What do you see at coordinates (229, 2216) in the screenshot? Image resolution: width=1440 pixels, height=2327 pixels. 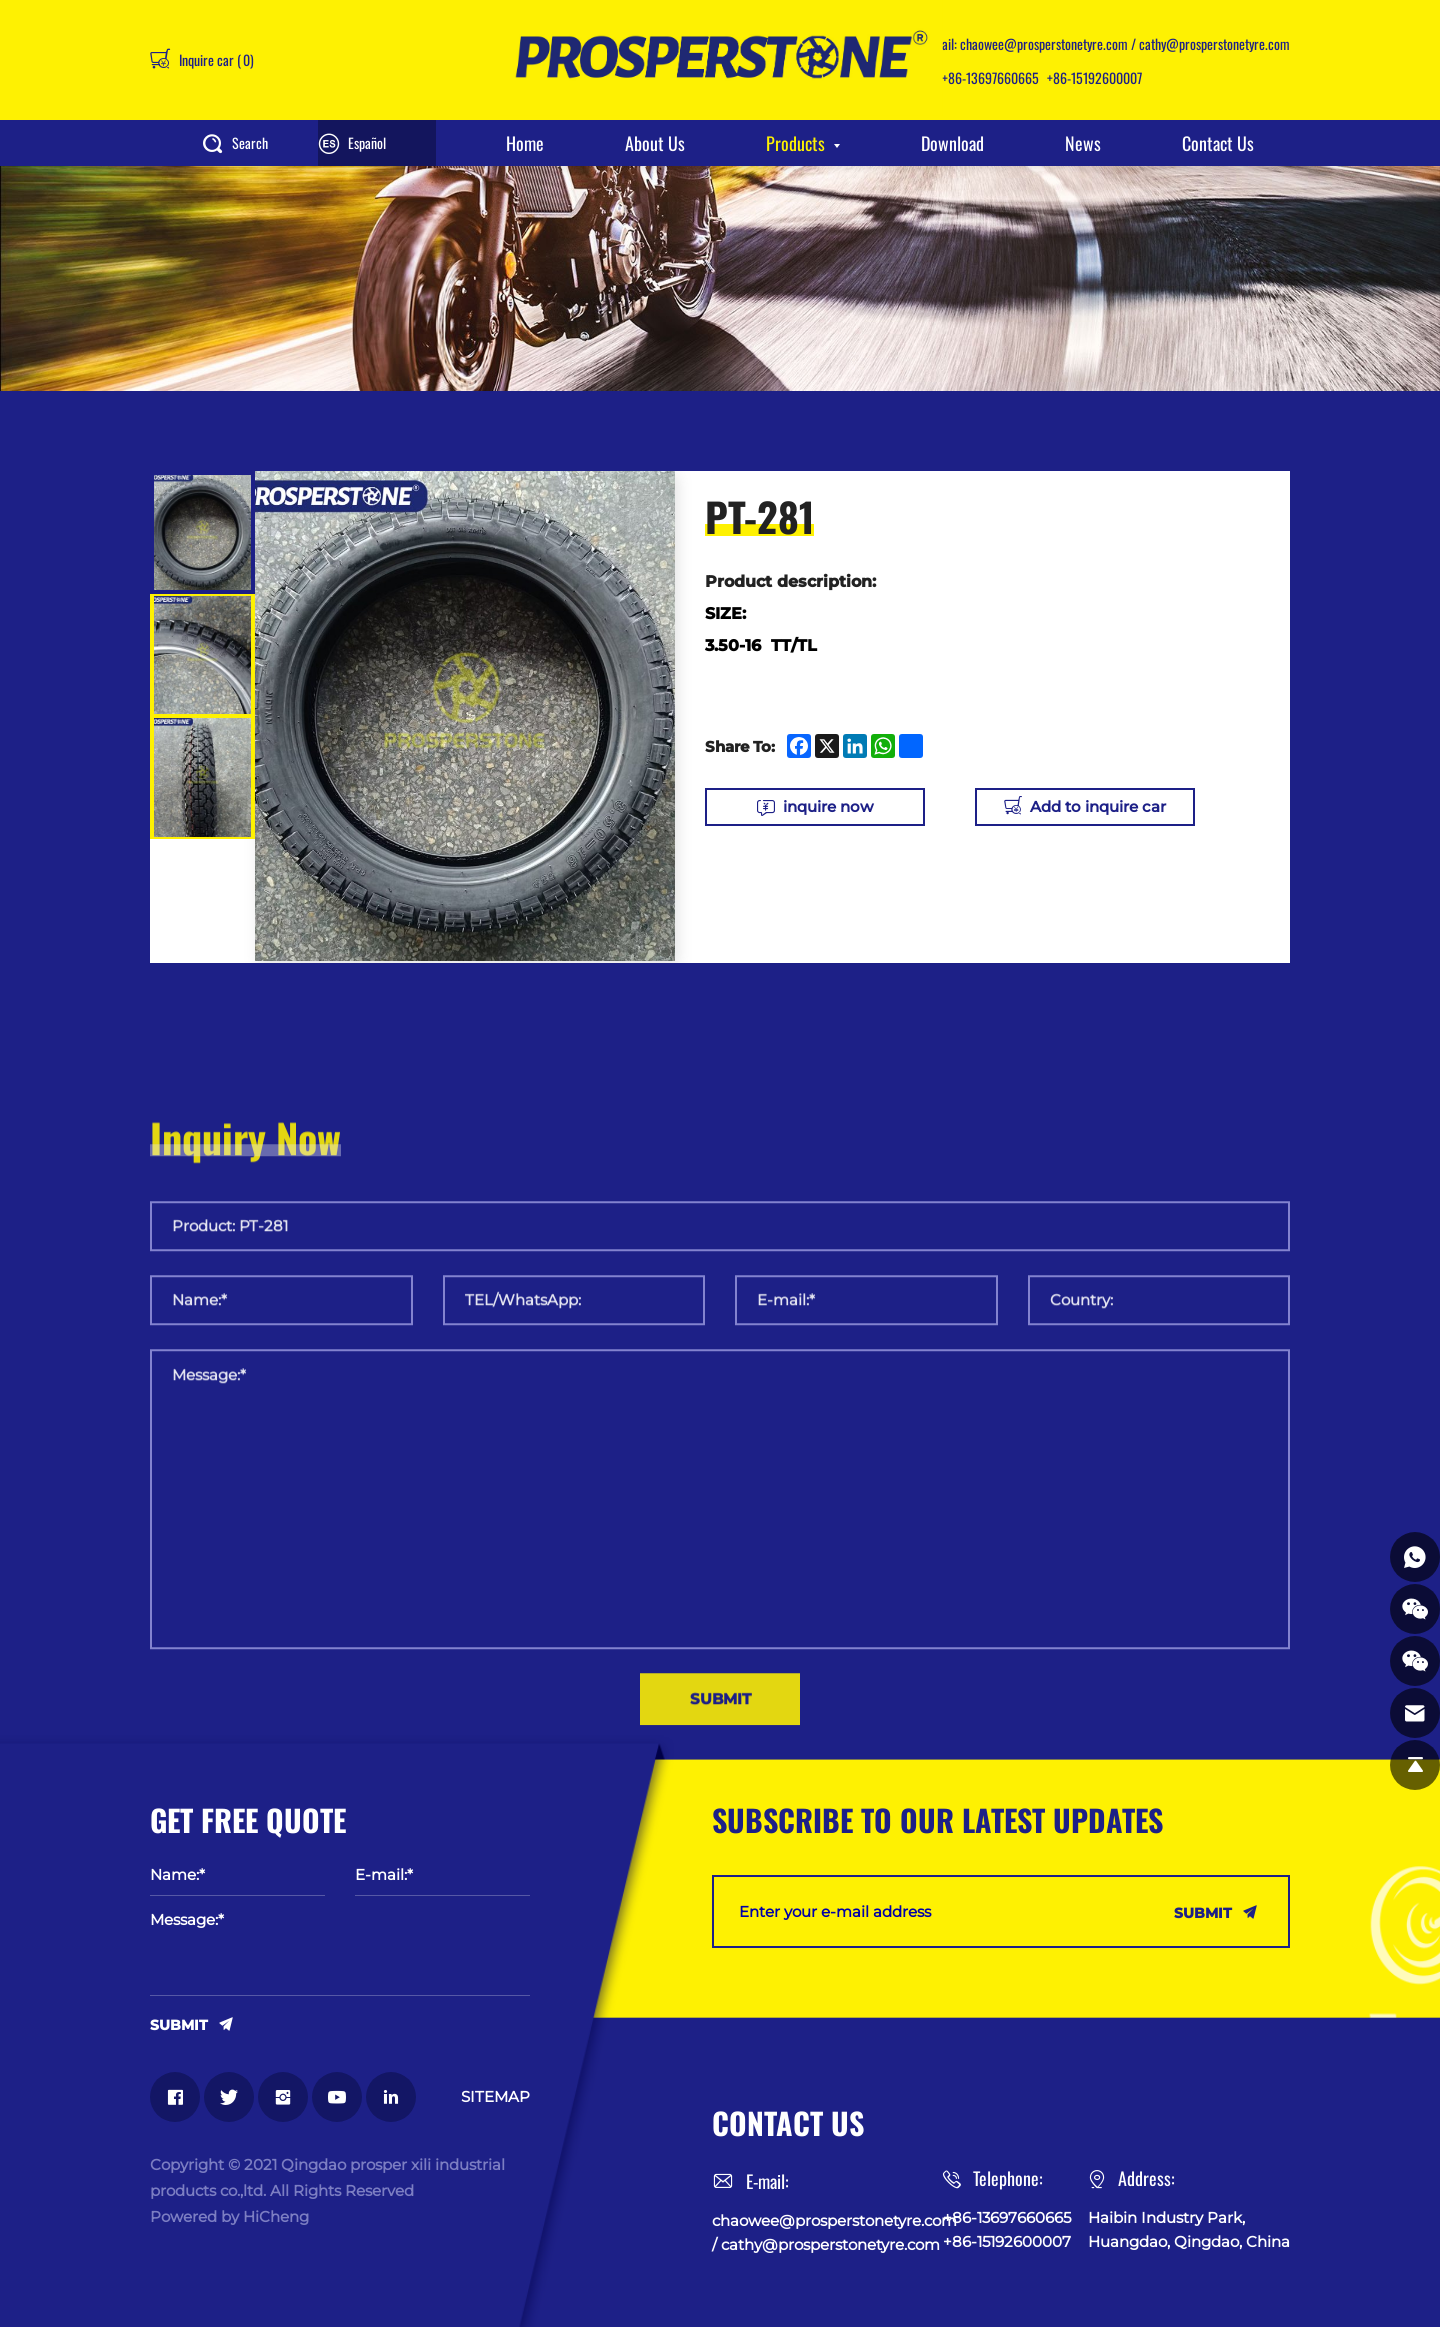 I see `Powered by HiCheng` at bounding box center [229, 2216].